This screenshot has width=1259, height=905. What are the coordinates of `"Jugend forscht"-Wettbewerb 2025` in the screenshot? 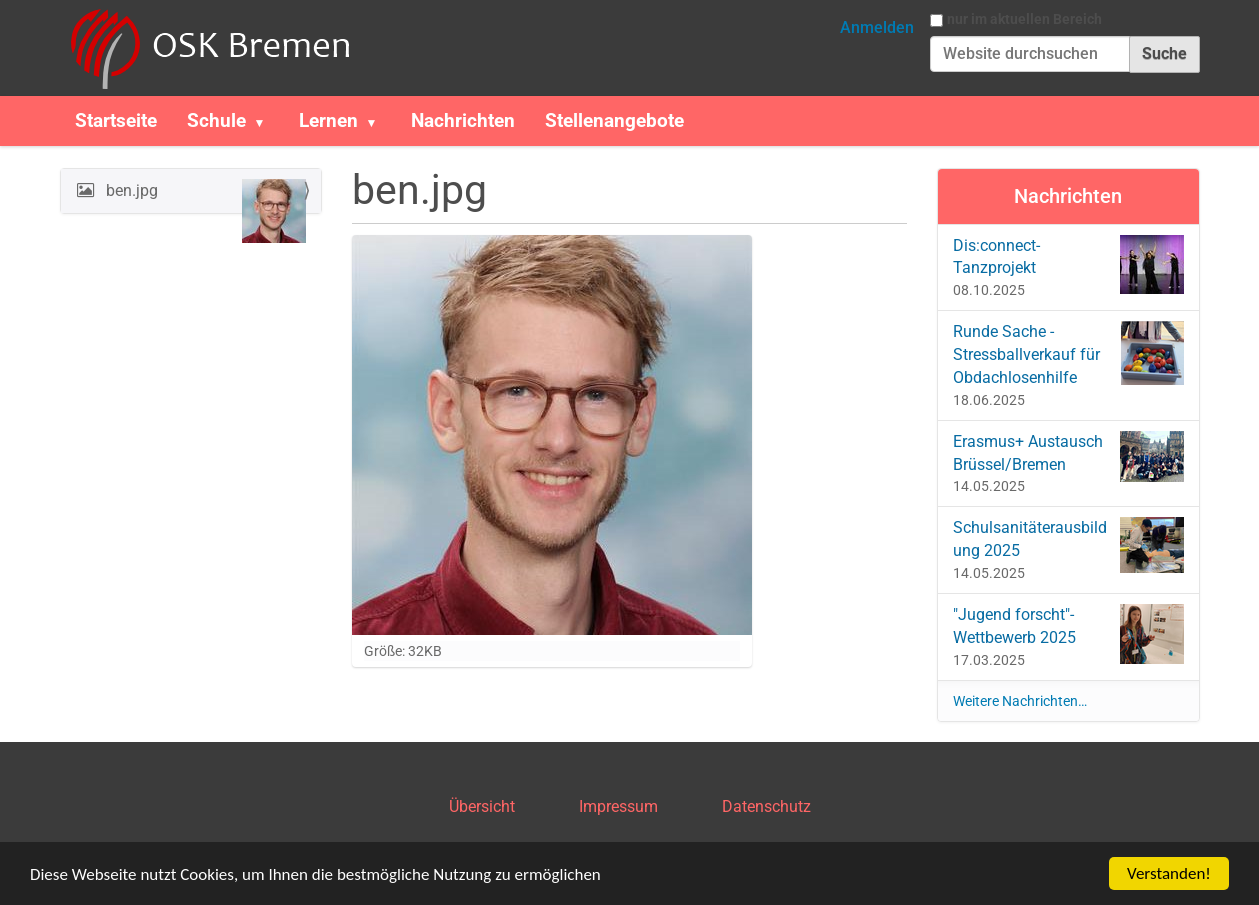 It's located at (1068, 634).